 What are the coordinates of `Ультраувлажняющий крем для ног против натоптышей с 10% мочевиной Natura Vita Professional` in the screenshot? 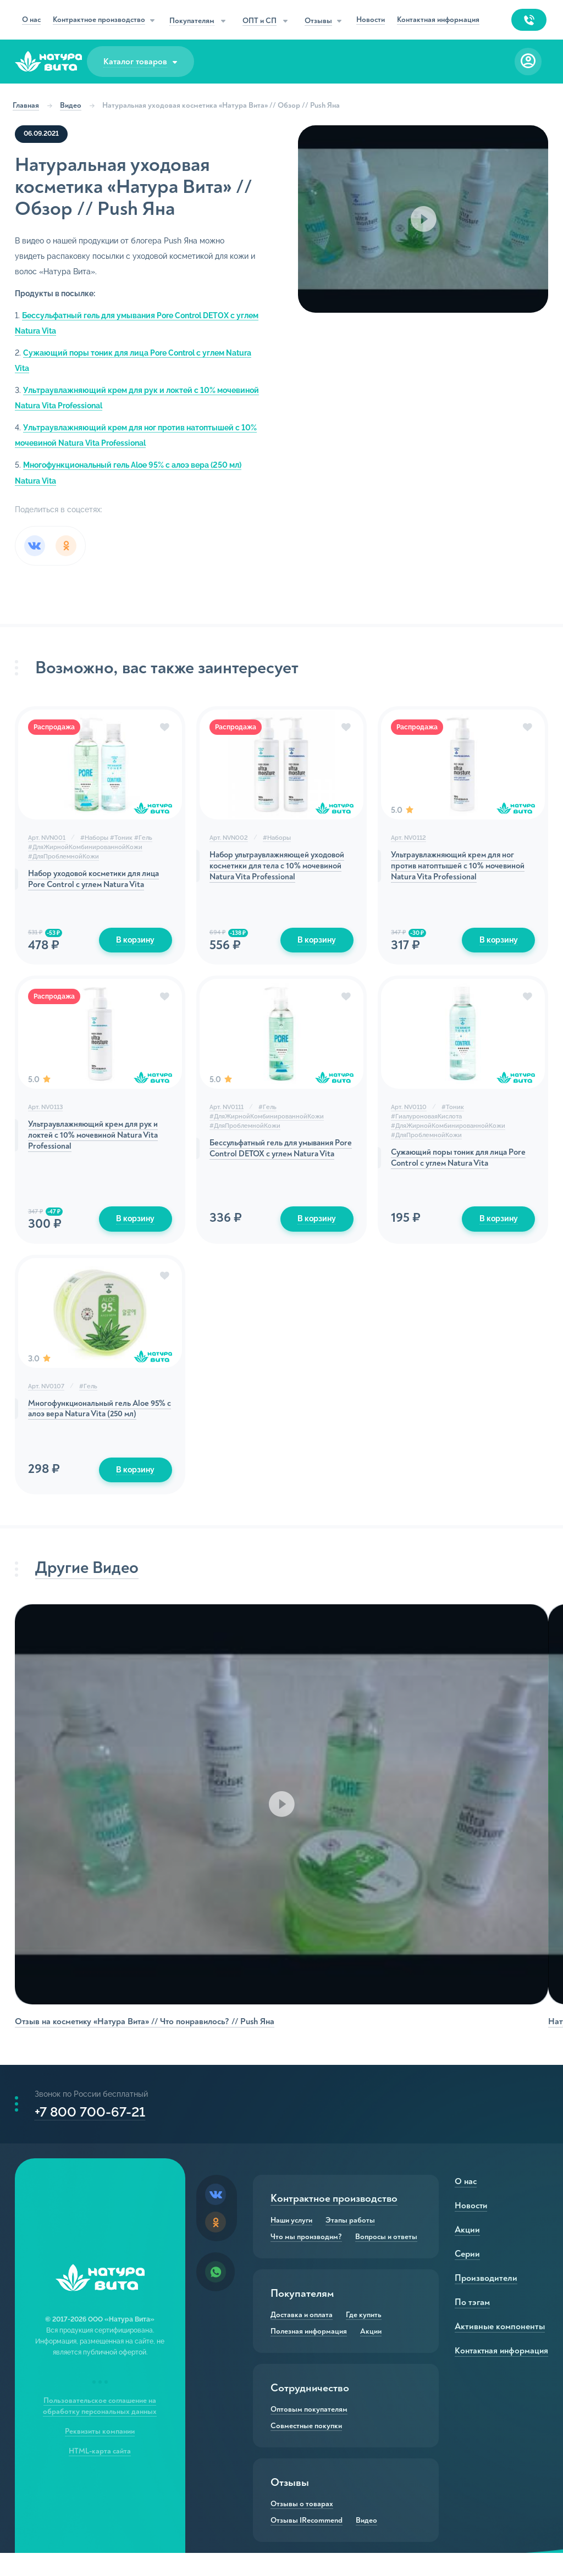 It's located at (461, 873).